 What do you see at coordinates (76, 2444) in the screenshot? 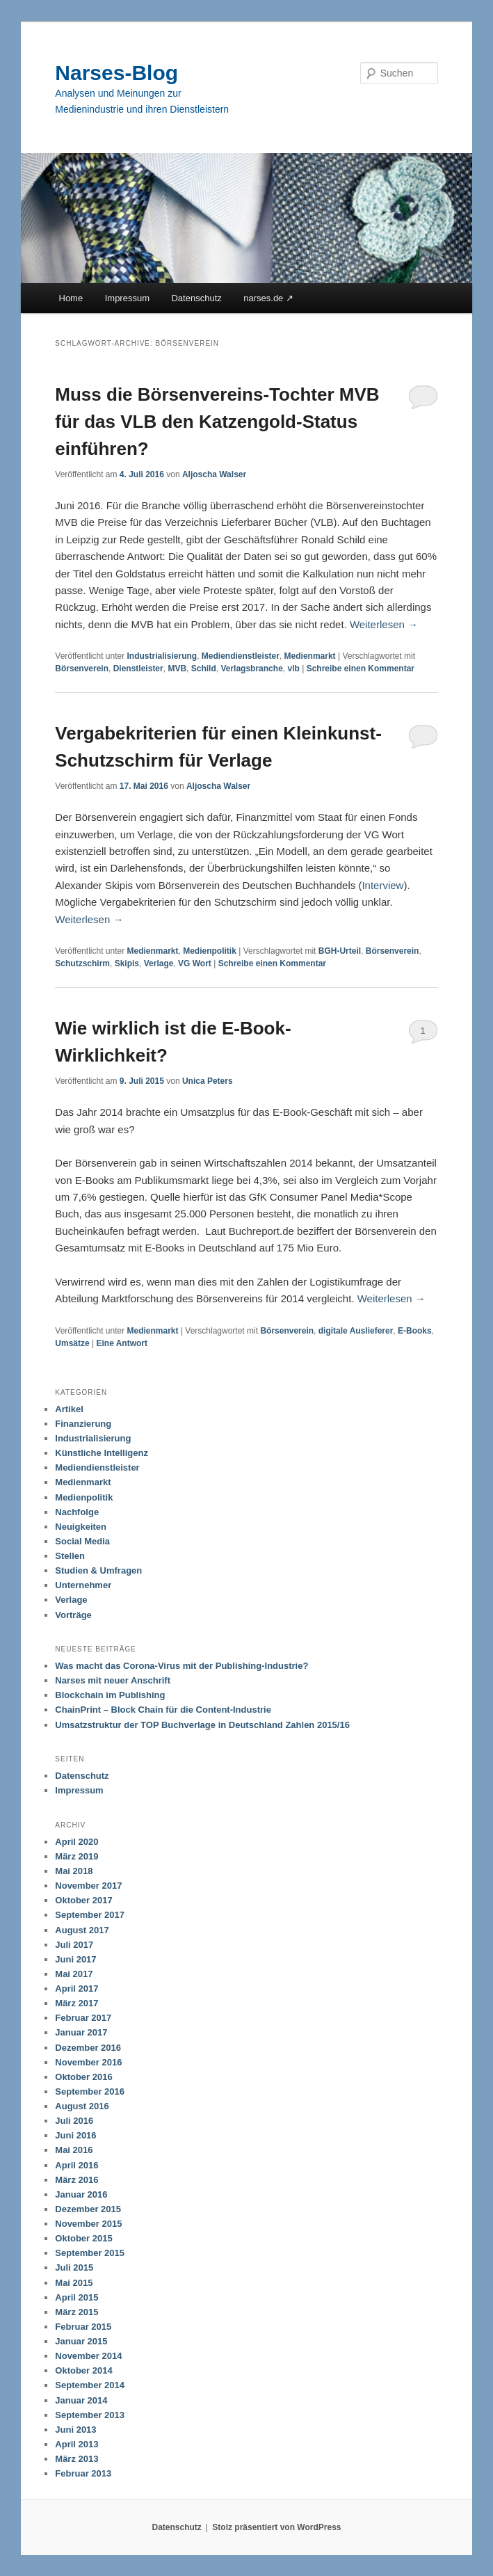
I see `April 2013` at bounding box center [76, 2444].